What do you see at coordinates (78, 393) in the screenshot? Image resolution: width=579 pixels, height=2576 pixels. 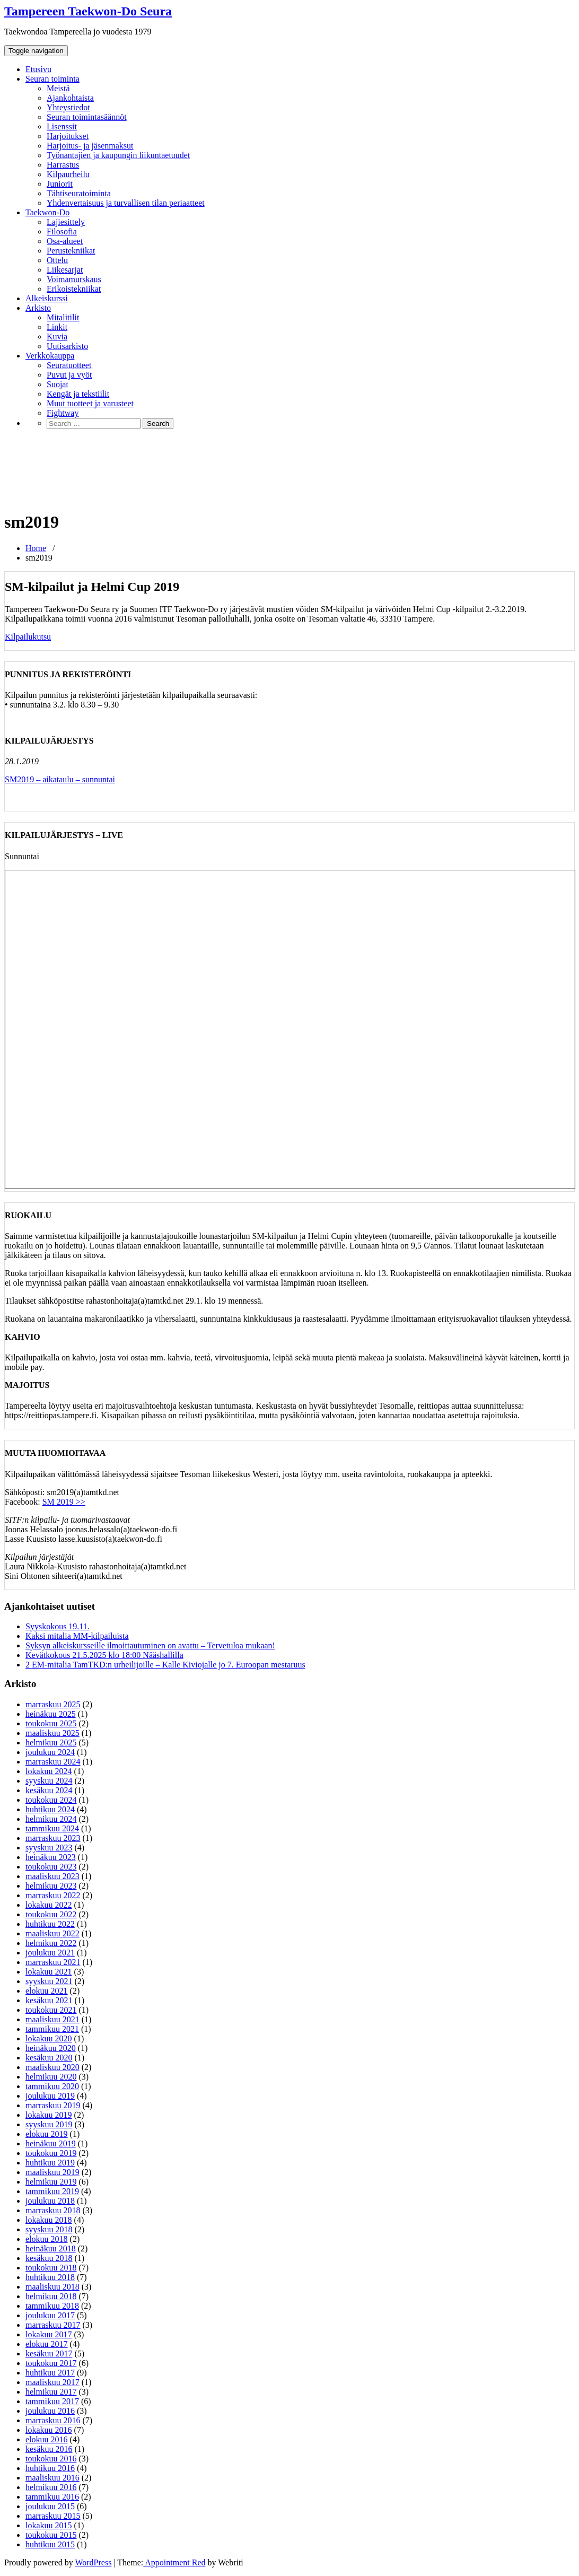 I see `Kengät ja tekstiilit` at bounding box center [78, 393].